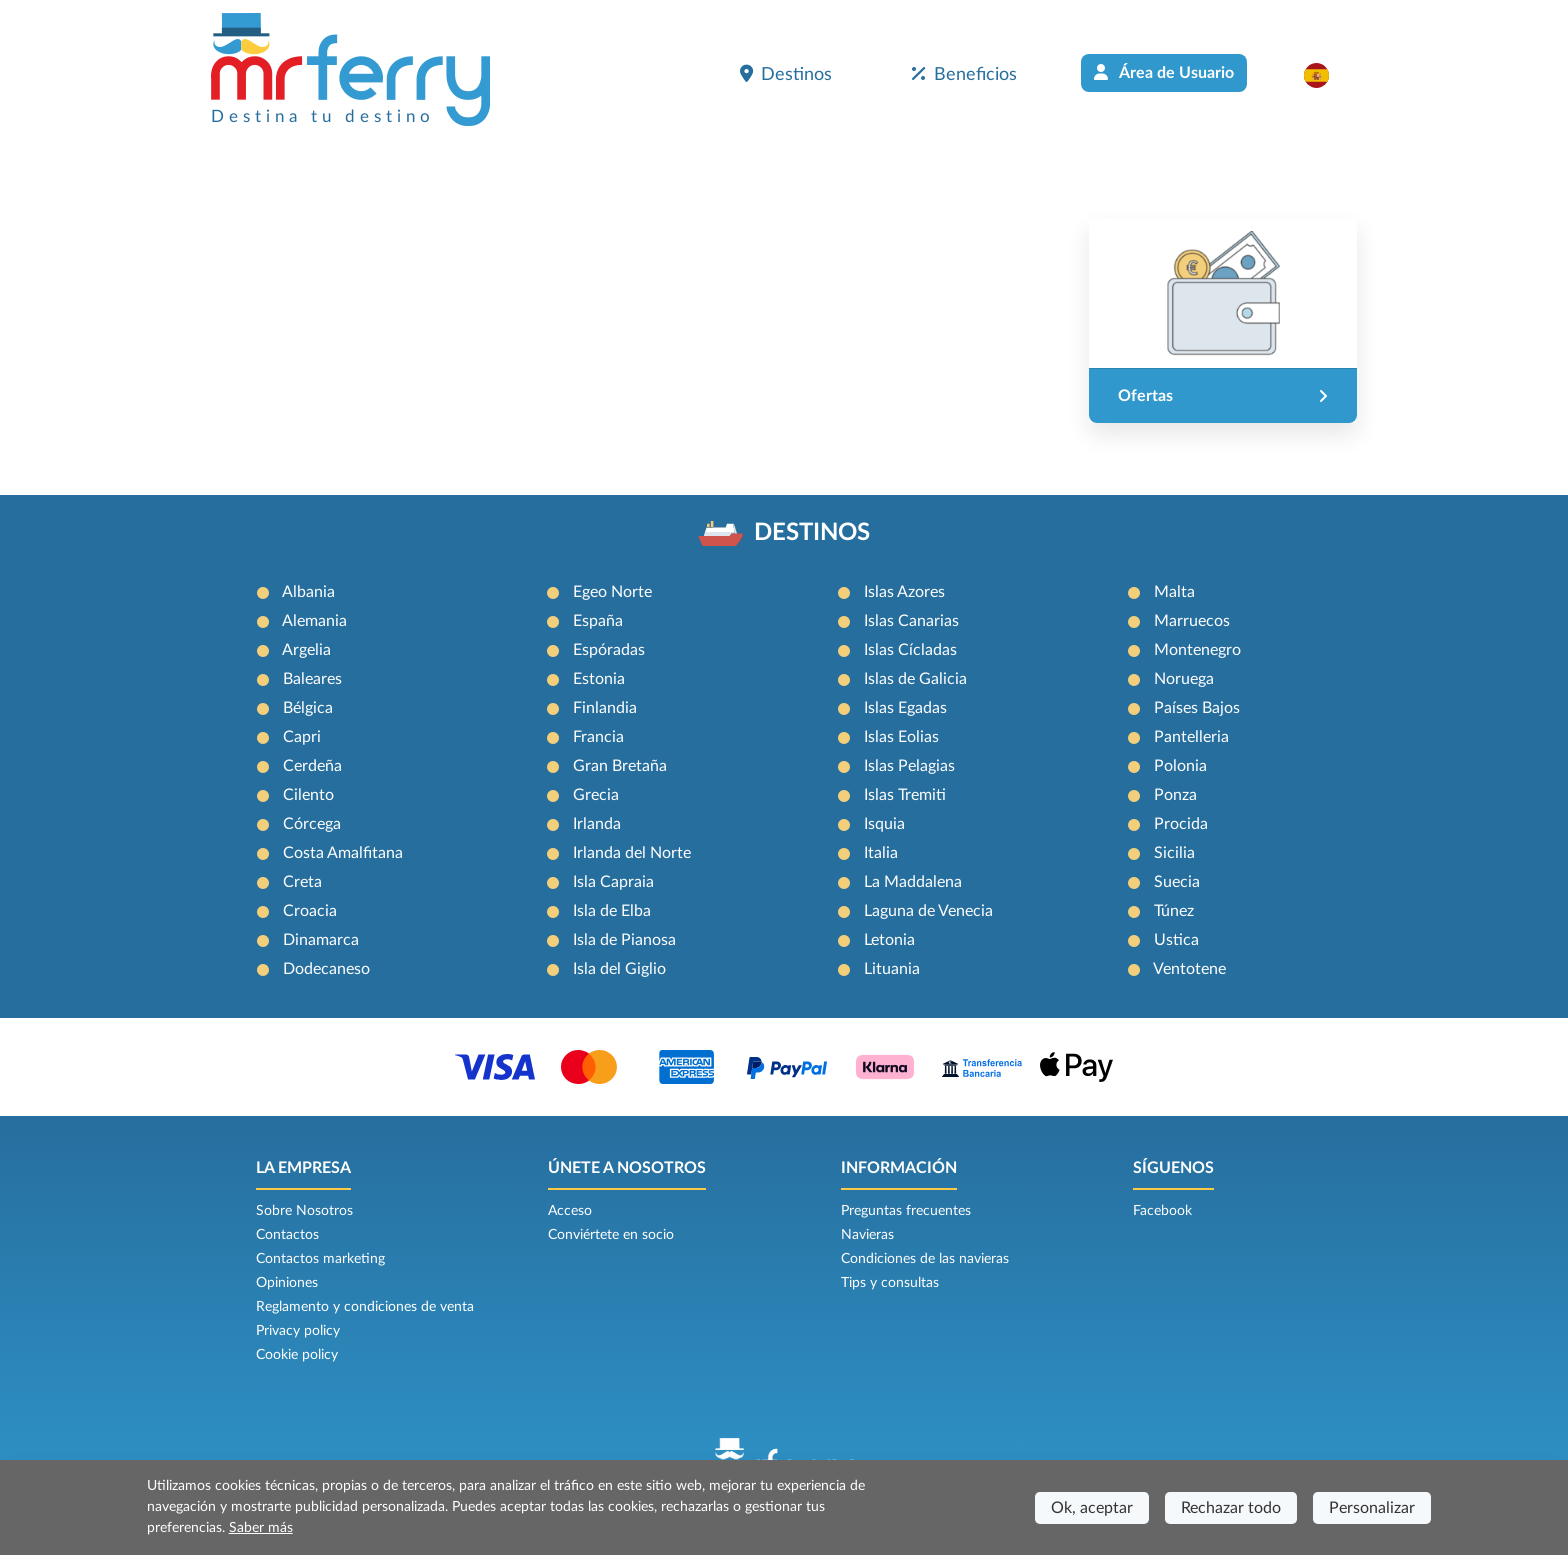 This screenshot has width=1568, height=1555. Describe the element at coordinates (1326, 75) in the screenshot. I see `[button]` at that location.